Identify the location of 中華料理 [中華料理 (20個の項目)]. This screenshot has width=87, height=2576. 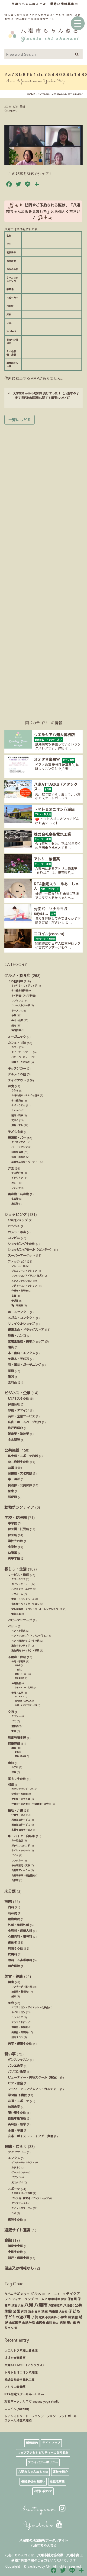
(54, 2299).